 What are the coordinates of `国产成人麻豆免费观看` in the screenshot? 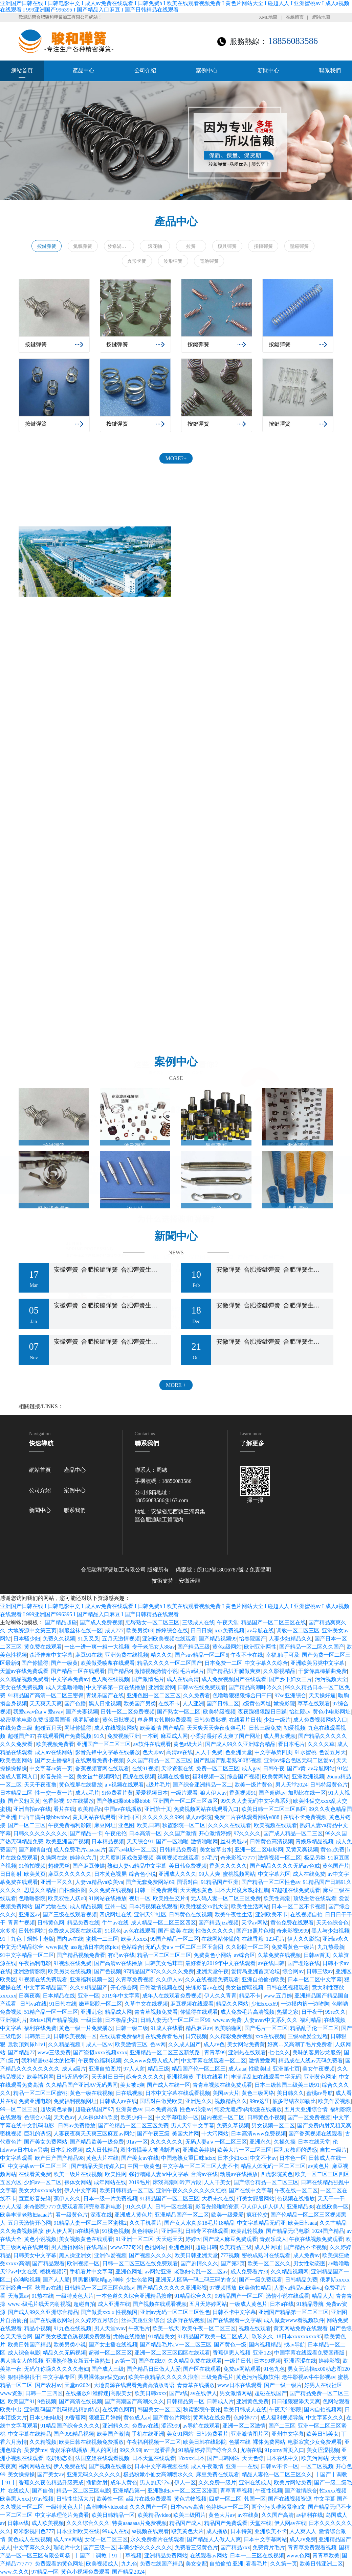 It's located at (230, 2239).